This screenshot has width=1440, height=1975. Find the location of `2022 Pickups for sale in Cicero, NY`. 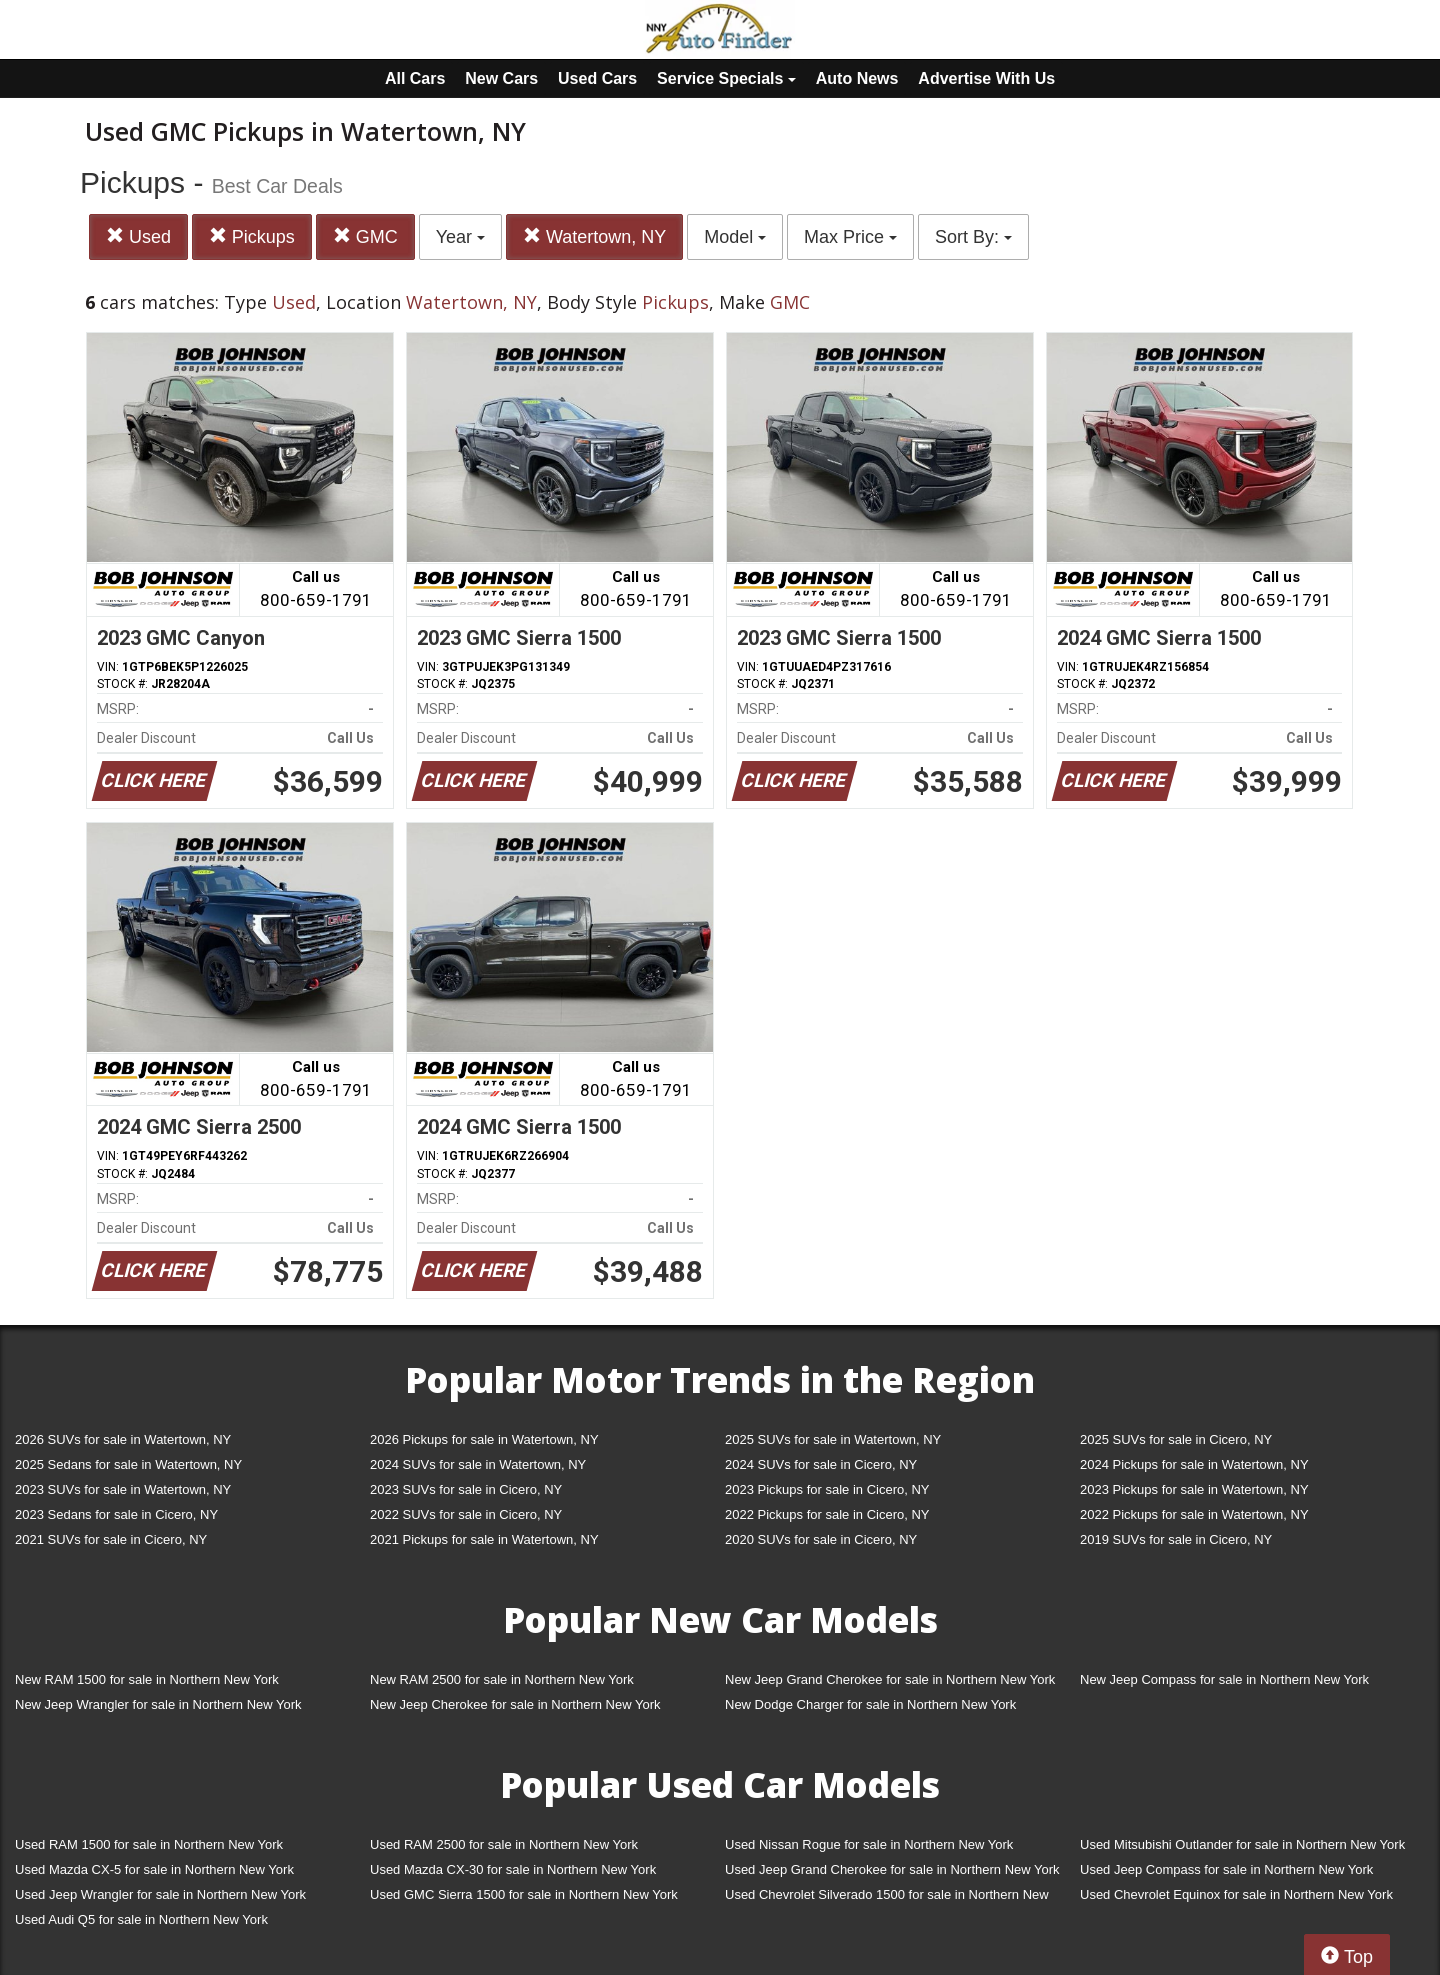

2022 Pickups for sale in Cicero, NY is located at coordinates (827, 1514).